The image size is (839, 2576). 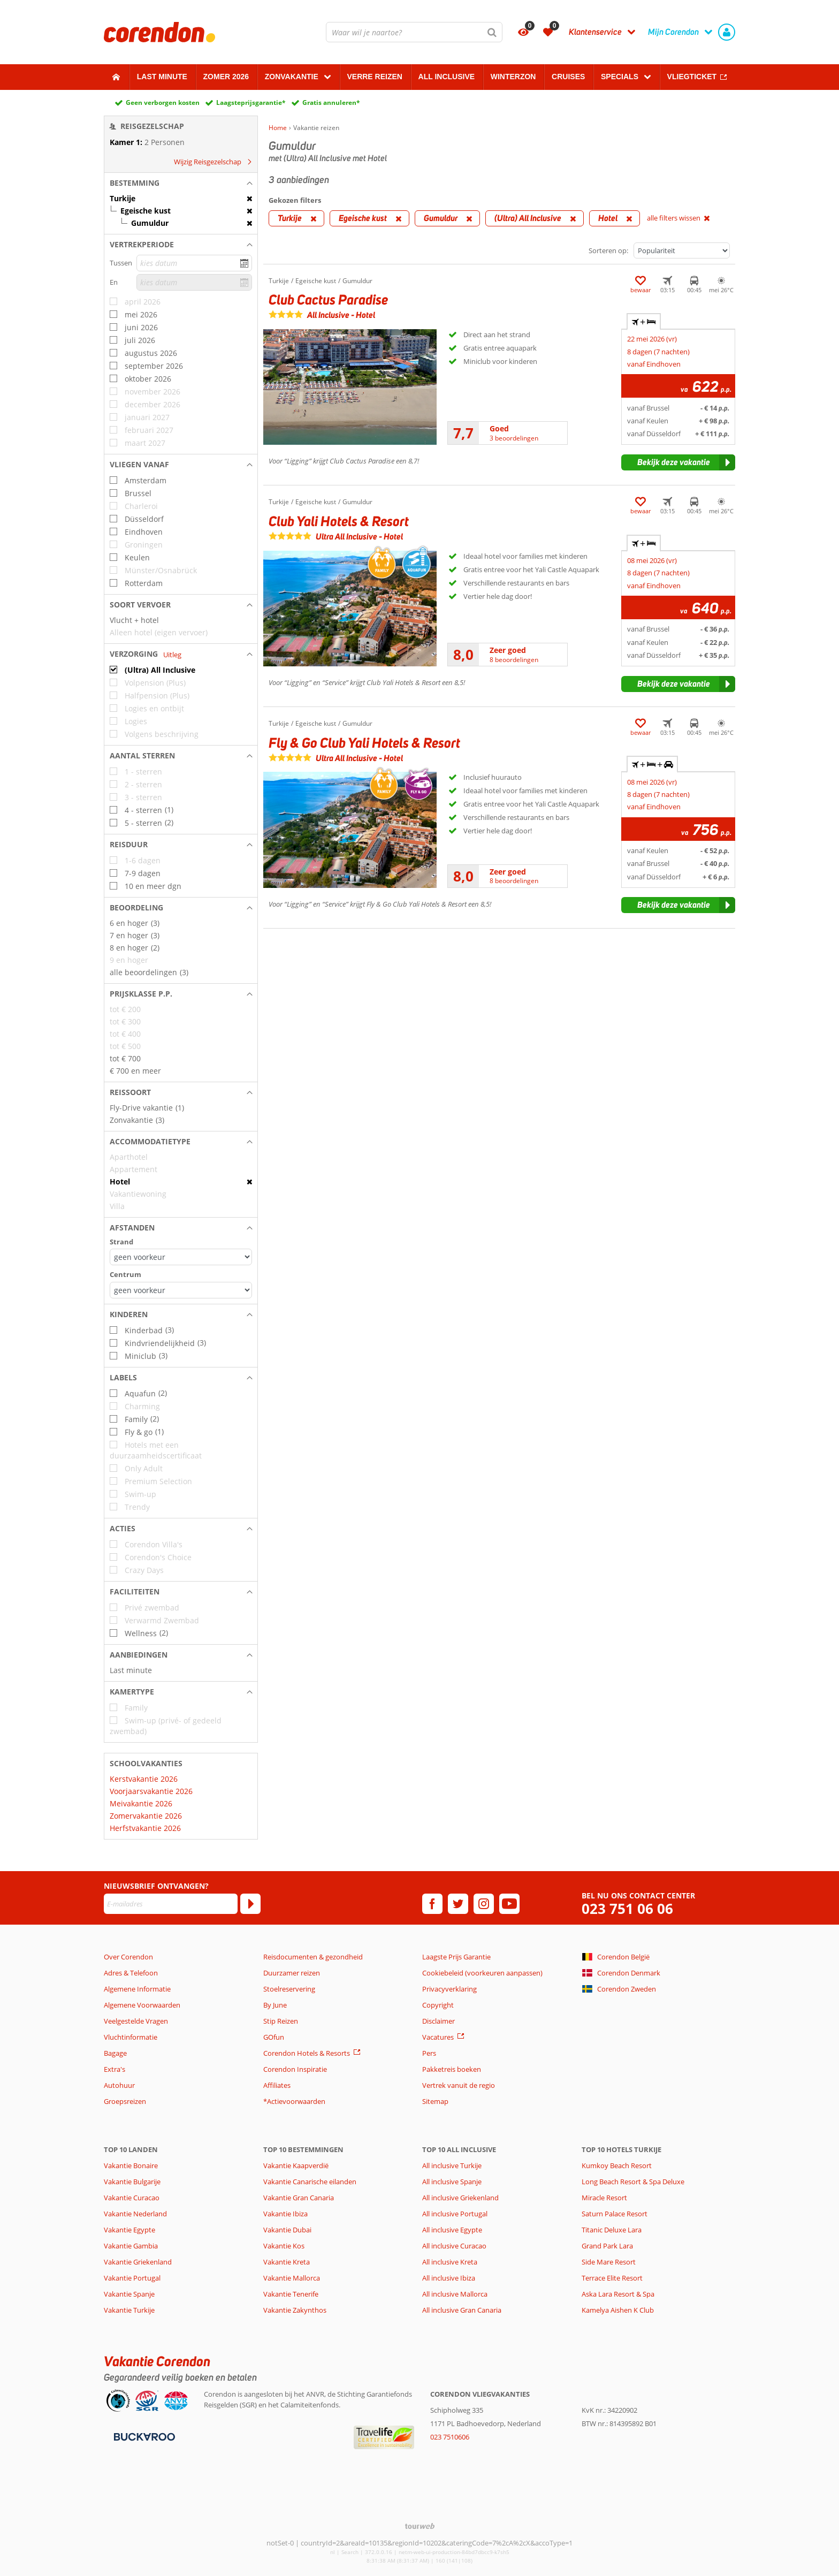 I want to click on All inclusive Curacao, so click(x=454, y=2246).